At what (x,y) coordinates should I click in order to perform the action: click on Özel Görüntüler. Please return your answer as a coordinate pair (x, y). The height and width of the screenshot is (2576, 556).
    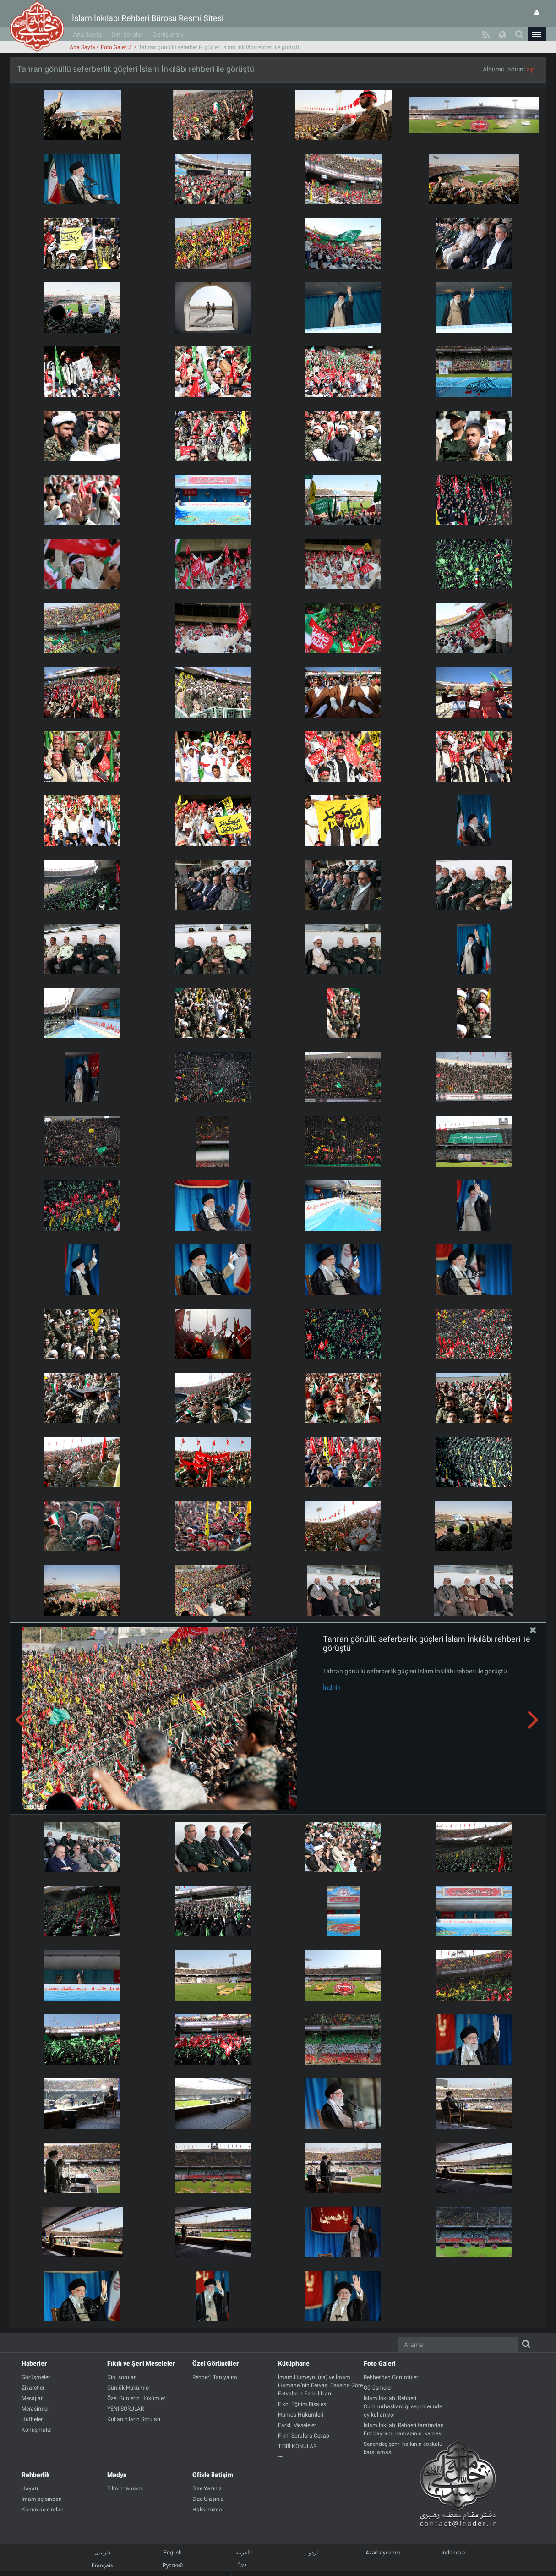
    Looking at the image, I should click on (215, 2363).